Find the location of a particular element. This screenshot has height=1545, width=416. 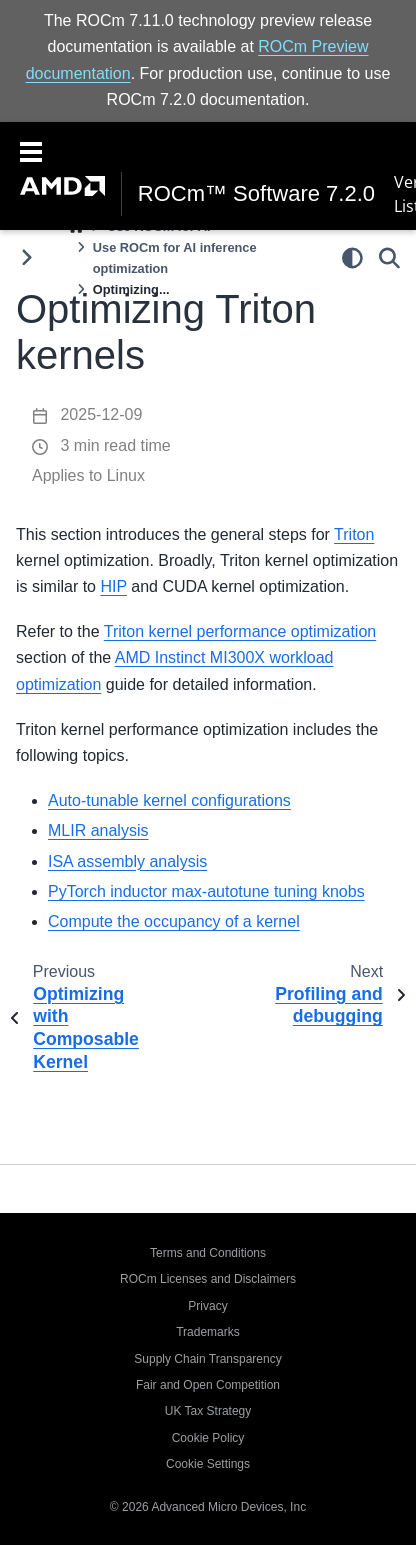

ROCm™ Software 7.2.0 is located at coordinates (256, 194).